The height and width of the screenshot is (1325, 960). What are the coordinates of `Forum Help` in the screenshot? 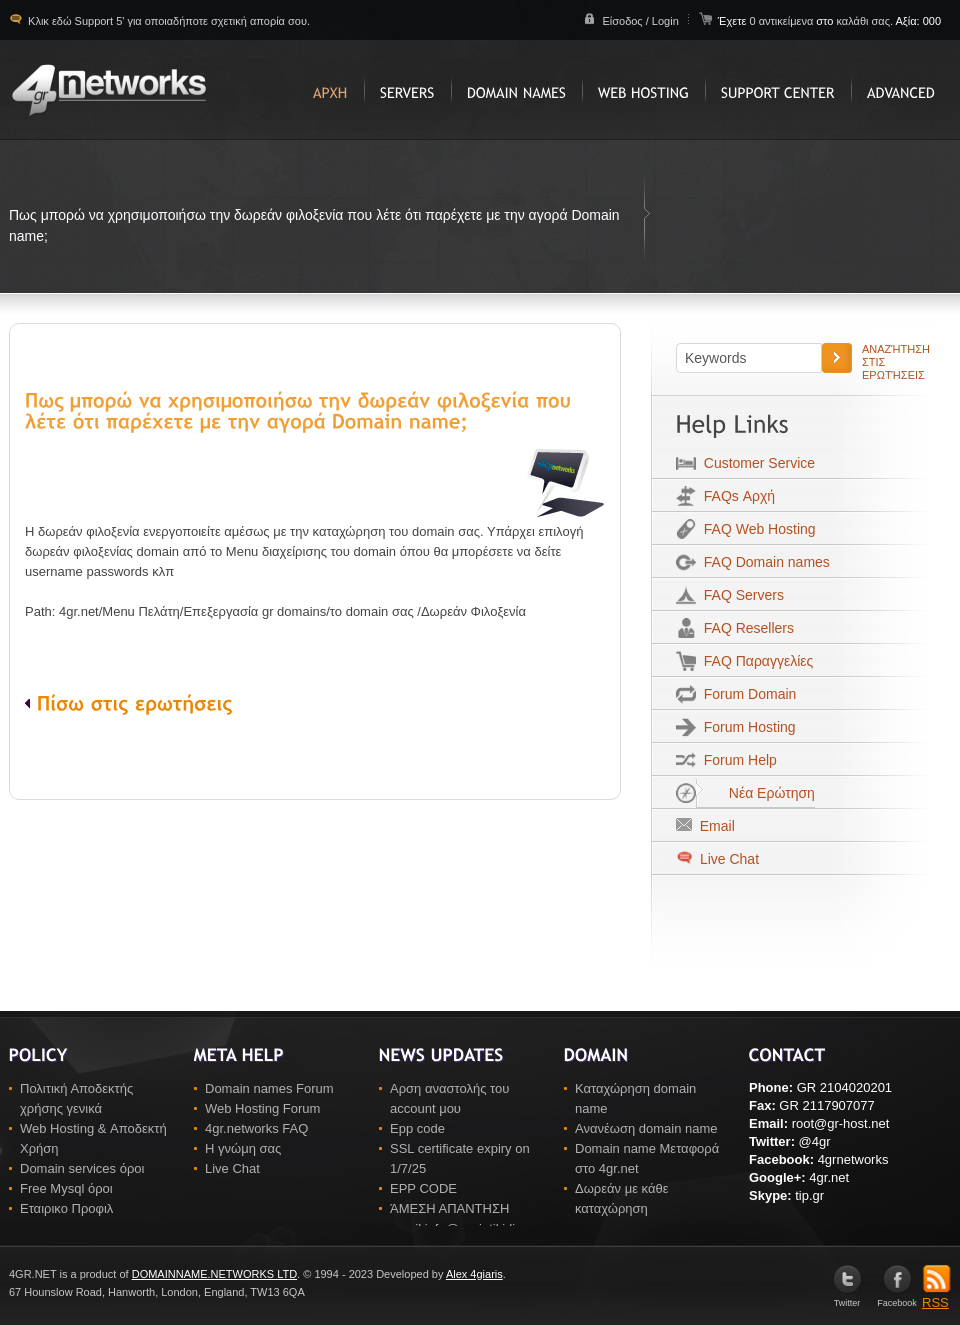 It's located at (736, 760).